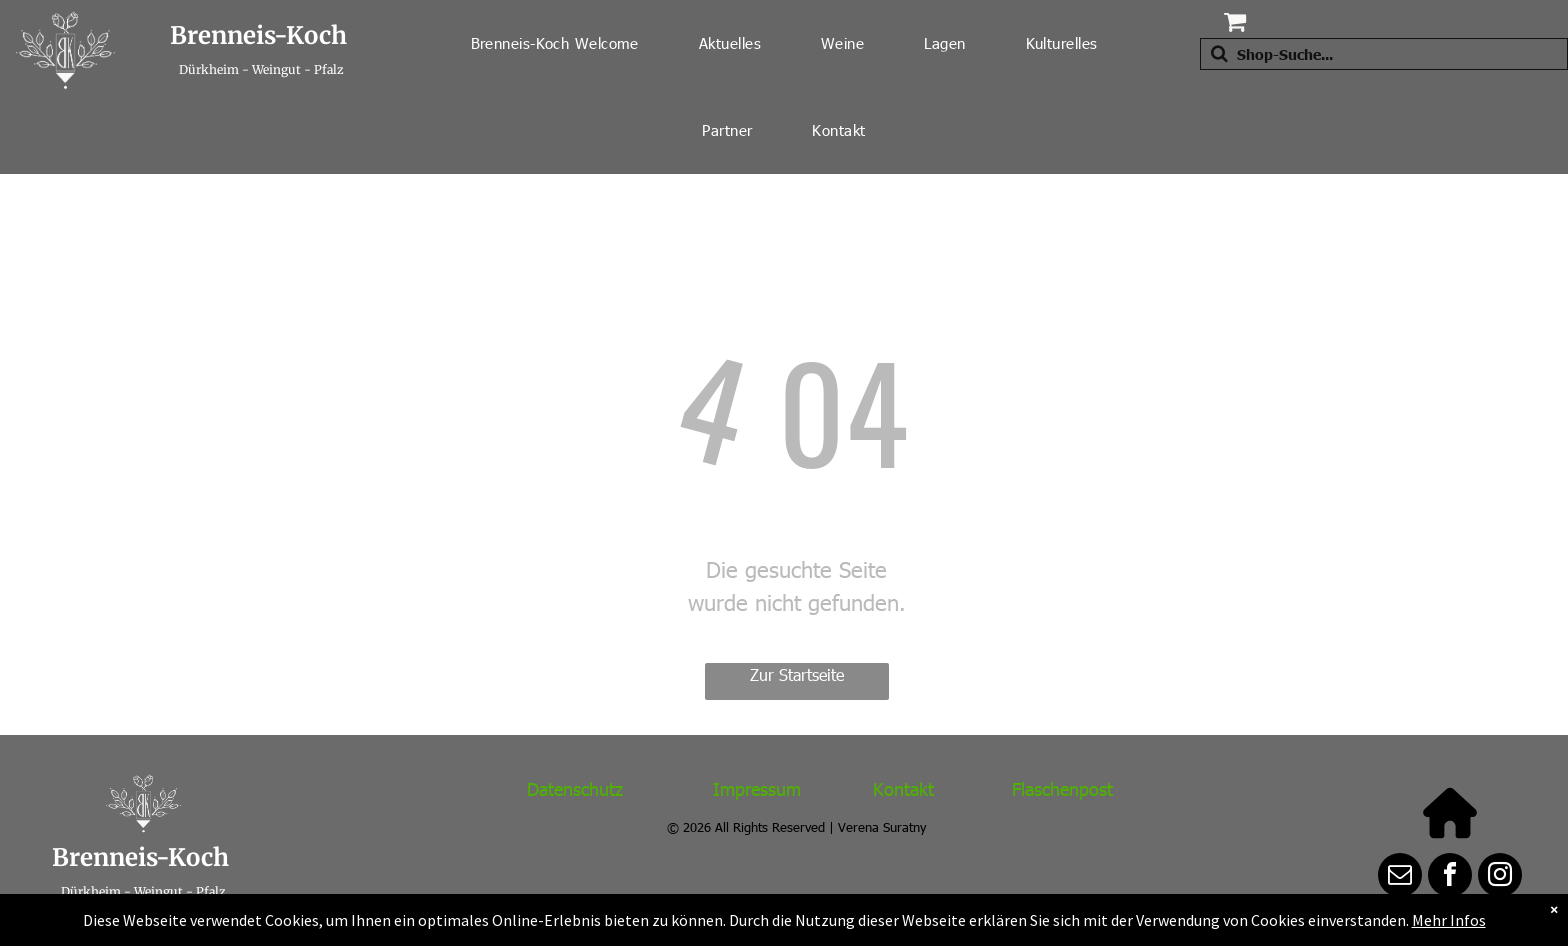 The width and height of the screenshot is (1568, 946). What do you see at coordinates (575, 788) in the screenshot?
I see `Datenschutz` at bounding box center [575, 788].